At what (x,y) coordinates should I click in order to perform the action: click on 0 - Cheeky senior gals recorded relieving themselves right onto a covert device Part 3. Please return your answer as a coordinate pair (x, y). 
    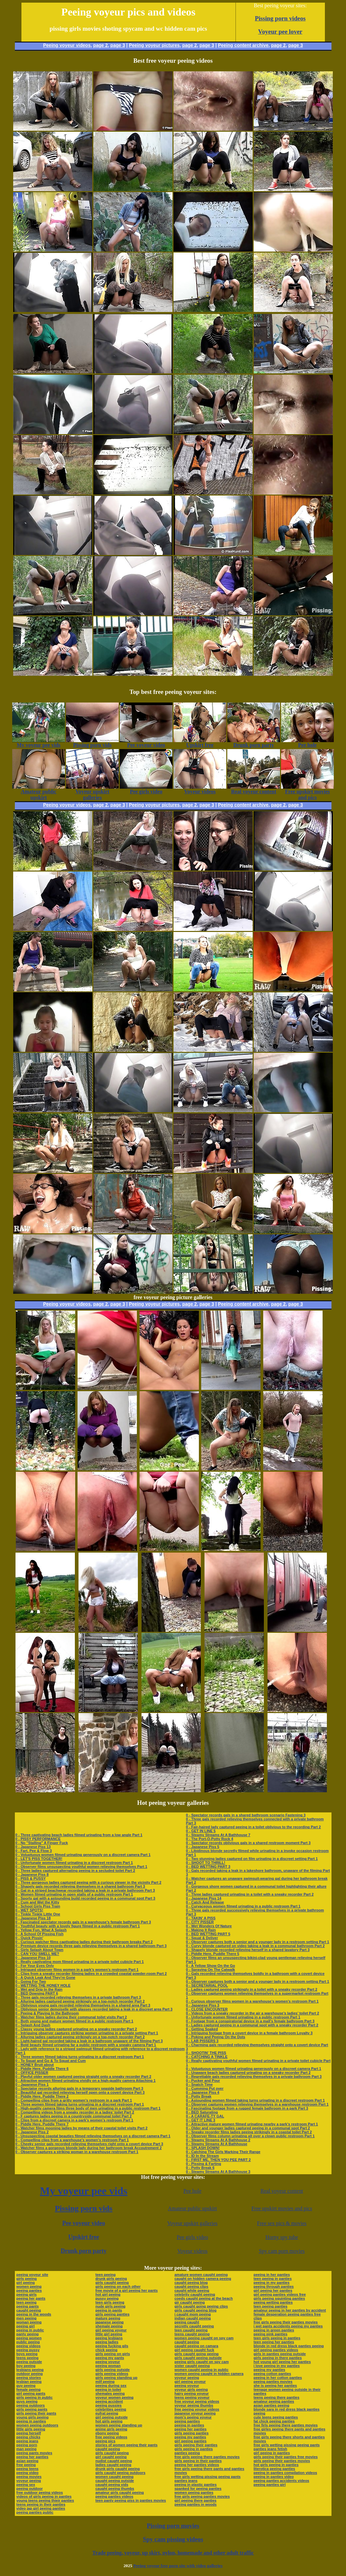
    Looking at the image, I should click on (89, 2144).